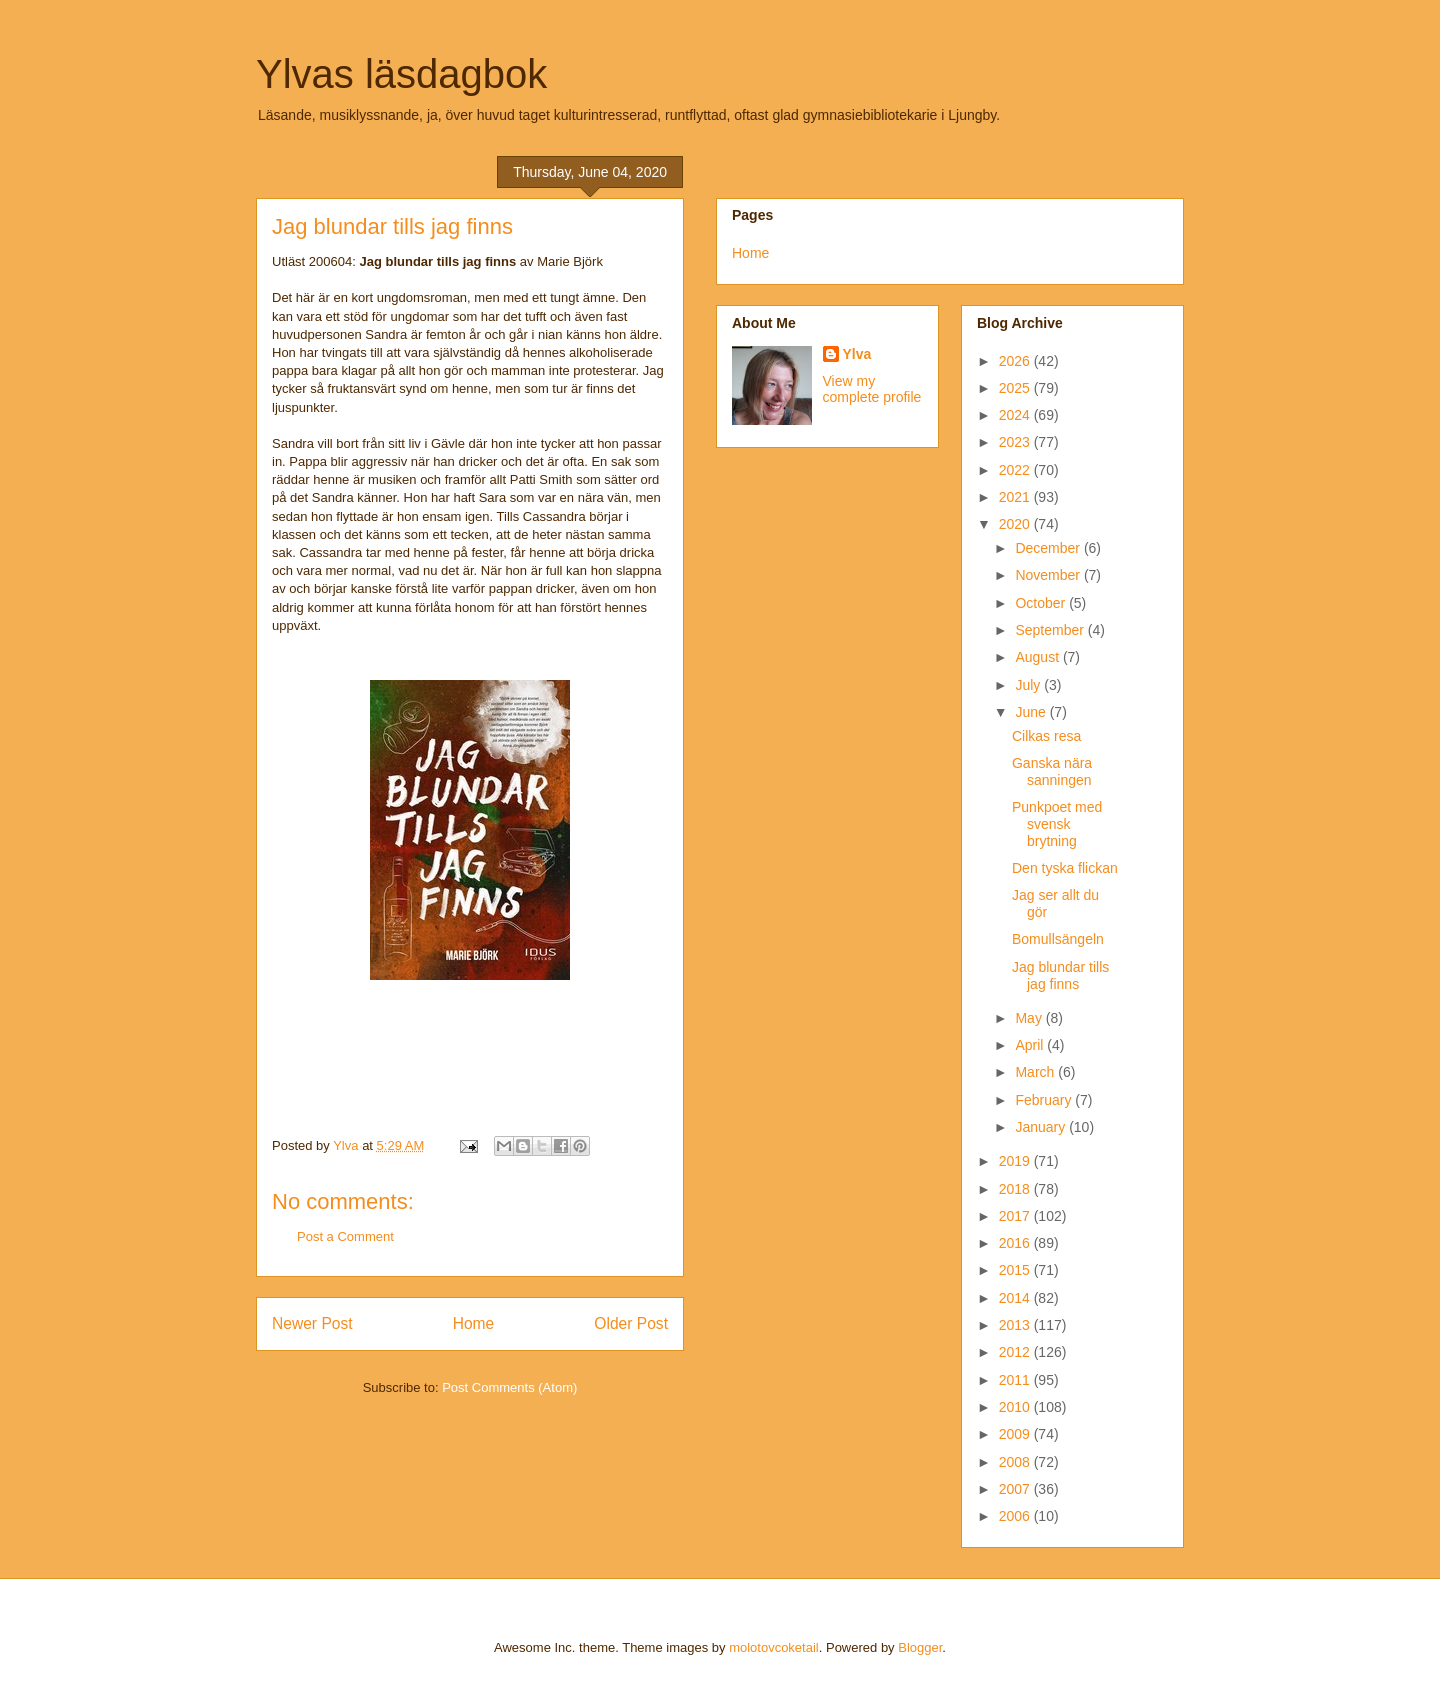 This screenshot has width=1440, height=1687. What do you see at coordinates (1057, 824) in the screenshot?
I see `Punkpoet med svensk brytning` at bounding box center [1057, 824].